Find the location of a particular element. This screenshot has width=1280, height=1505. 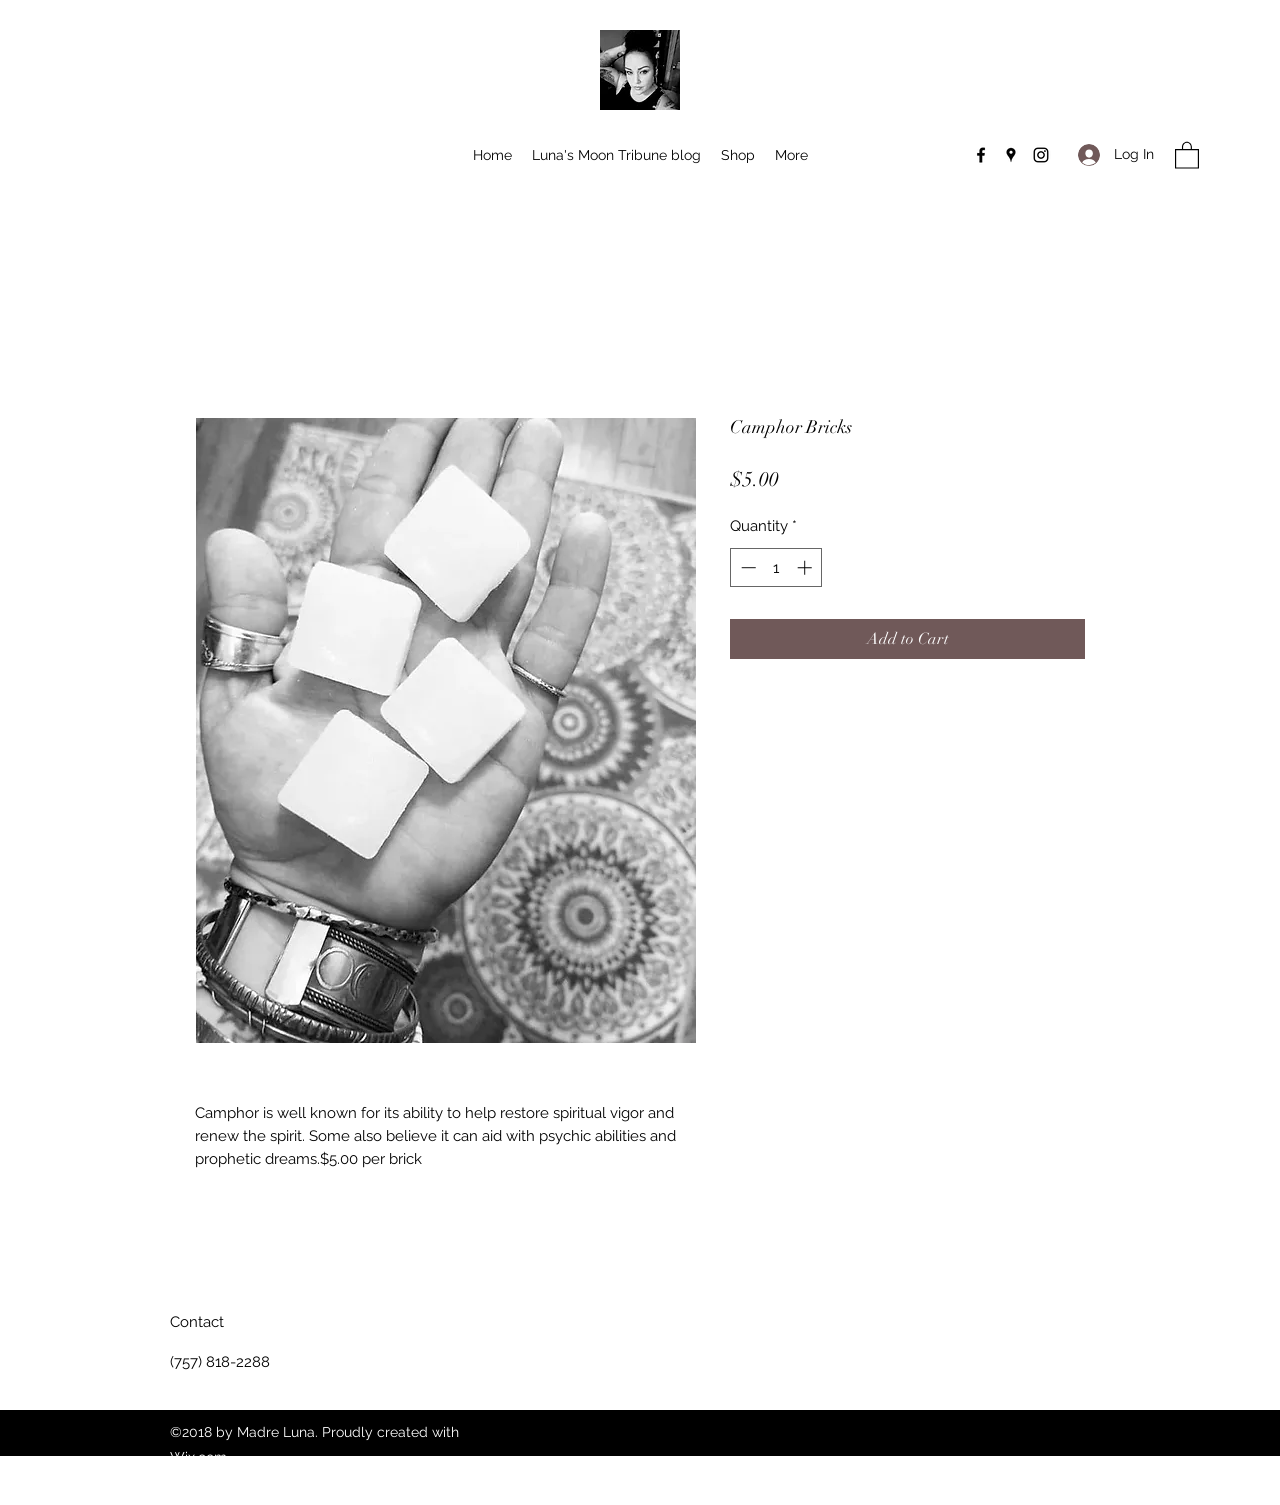

[Facebook] is located at coordinates (981, 155).